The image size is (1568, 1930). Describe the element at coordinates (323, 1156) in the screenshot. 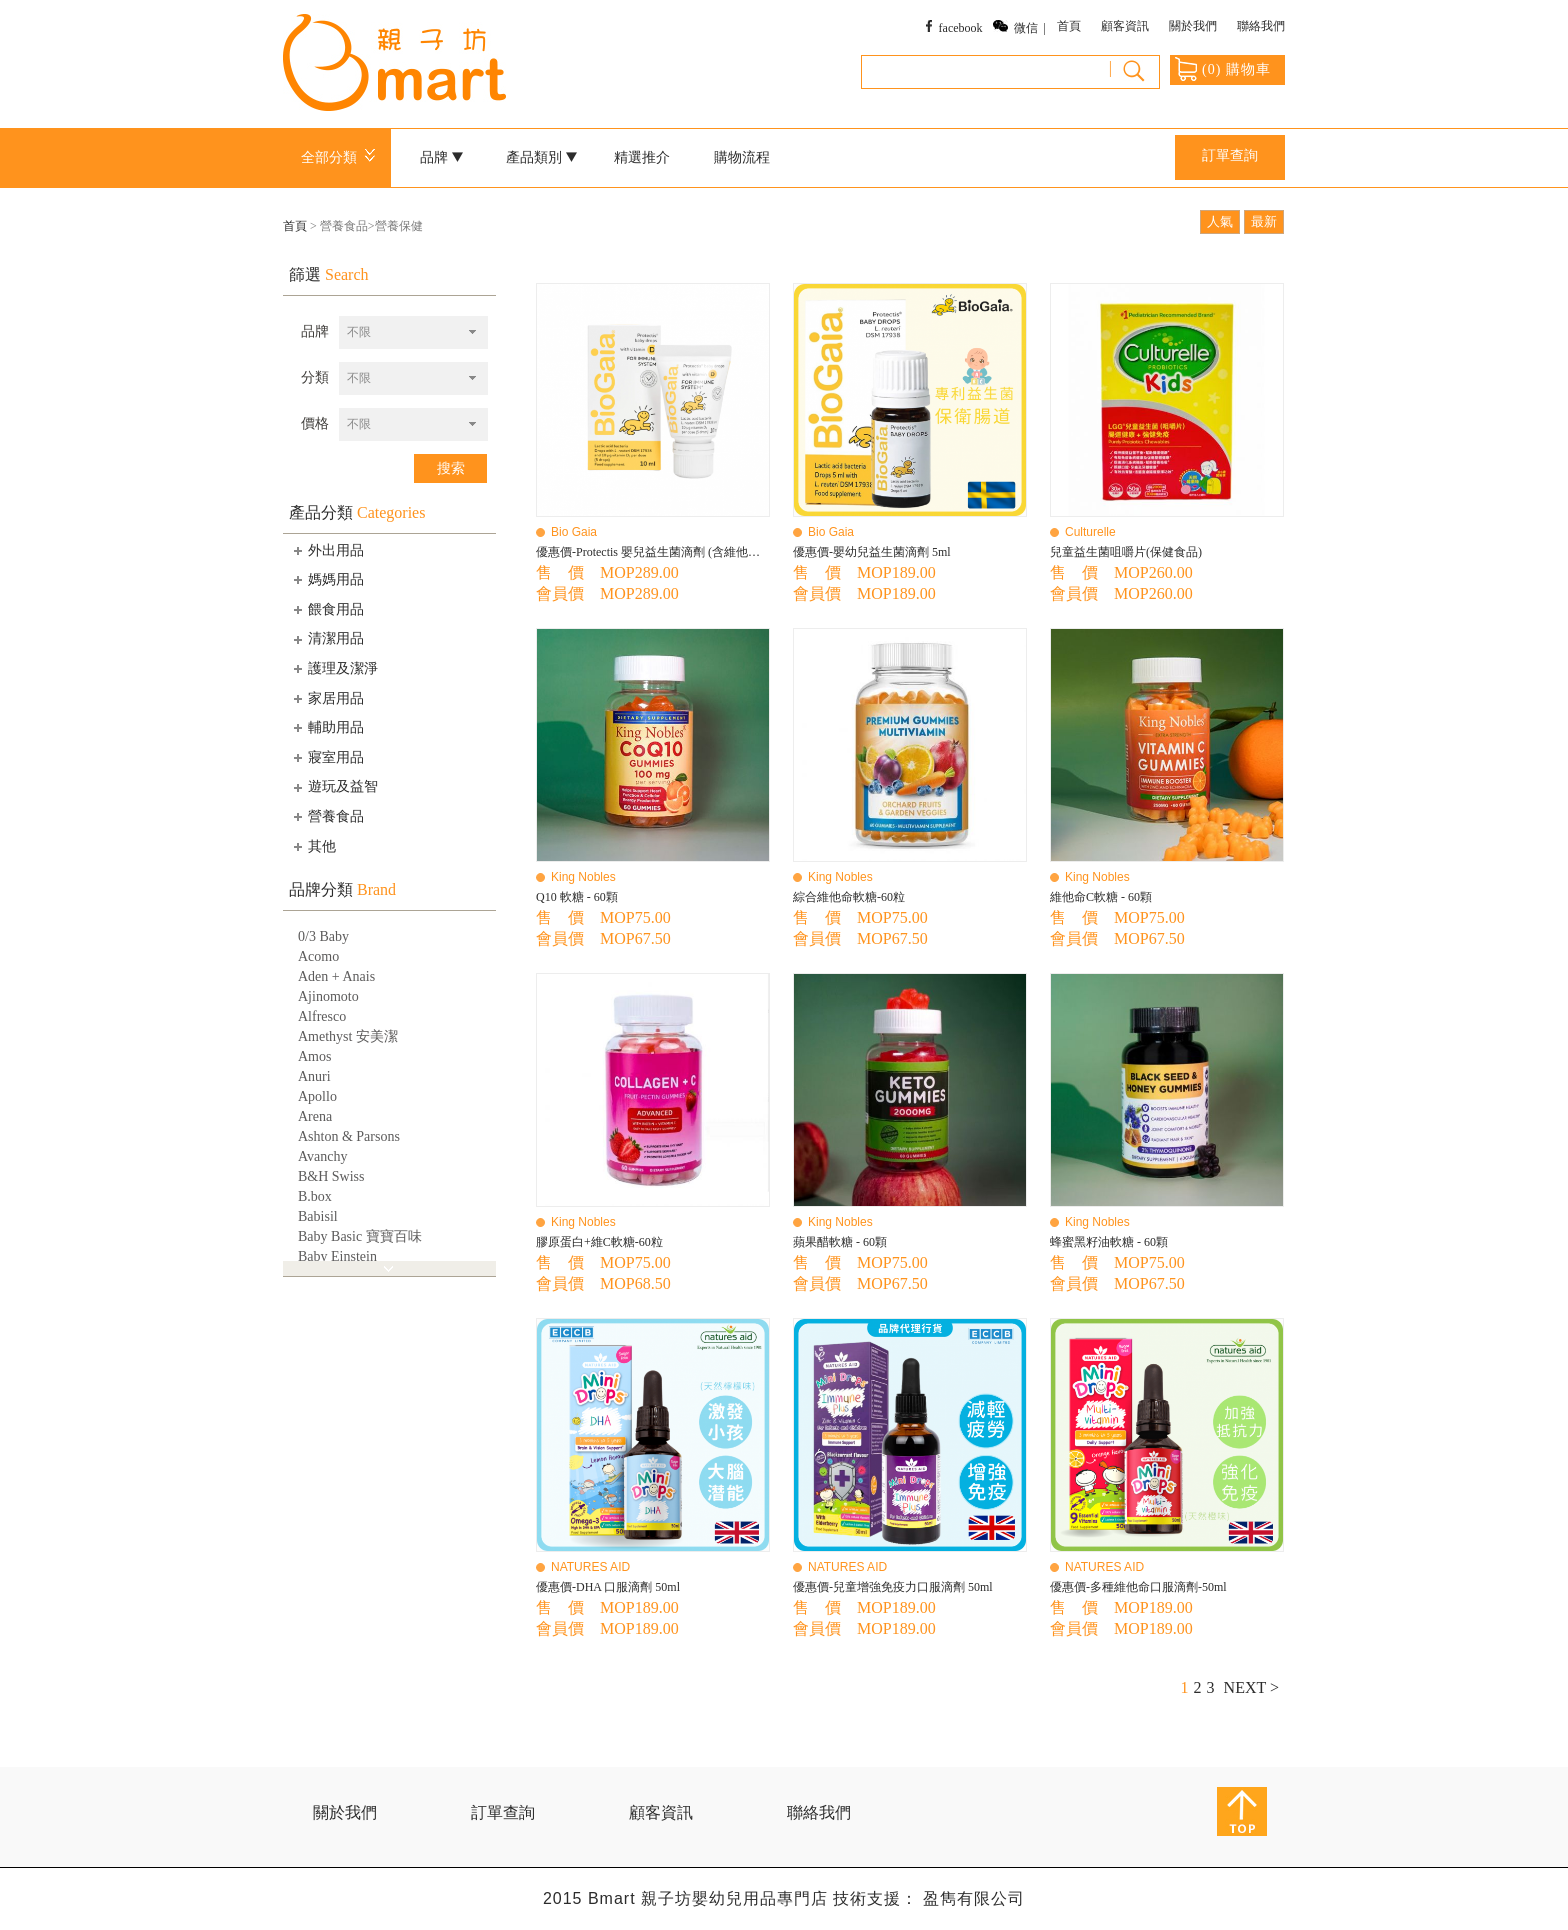

I see `Avanchy` at that location.